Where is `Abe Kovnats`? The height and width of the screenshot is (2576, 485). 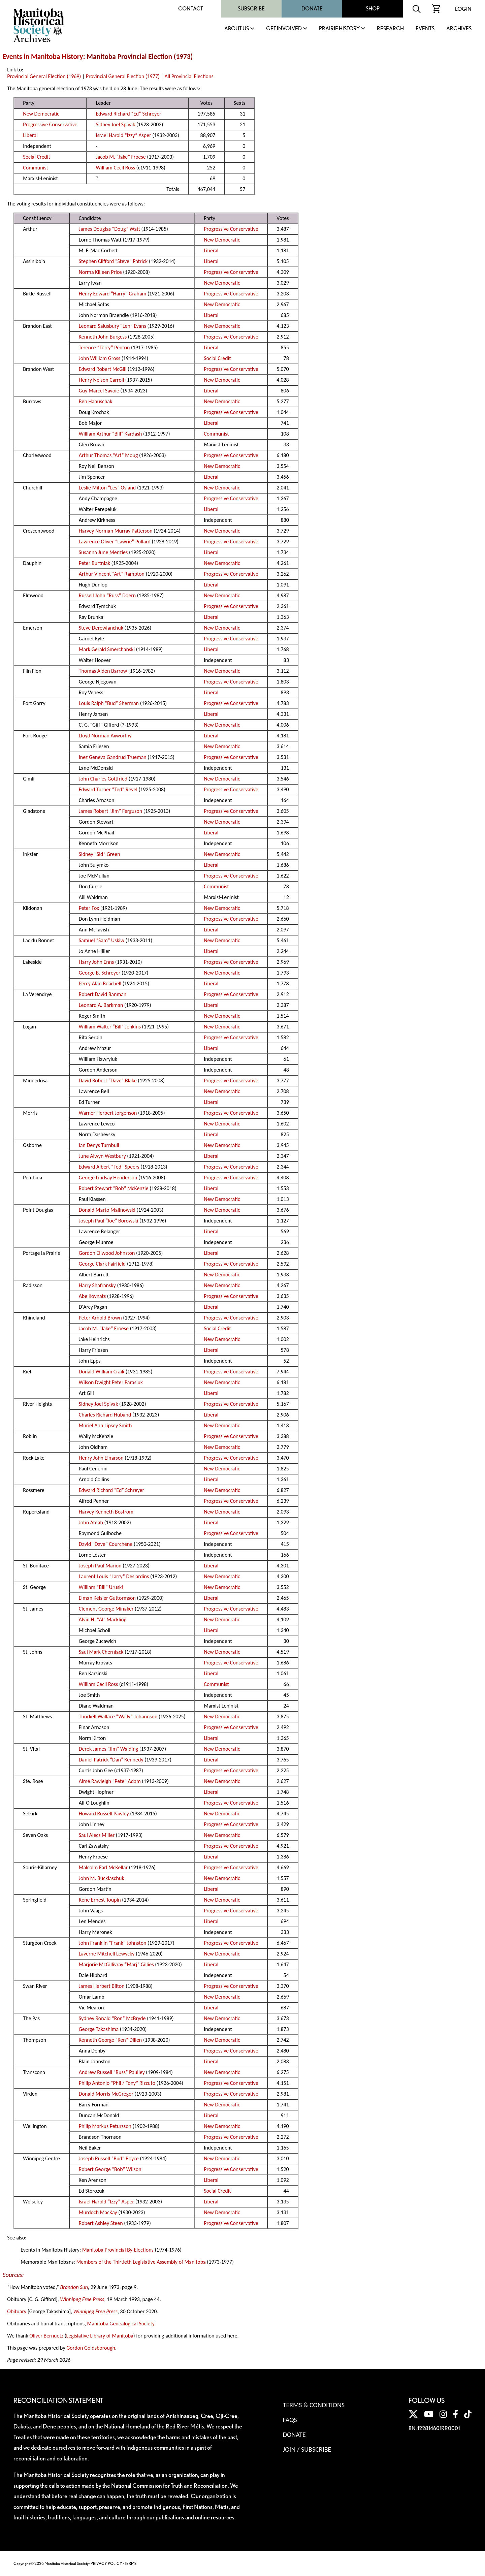 Abe Kovnats is located at coordinates (92, 1296).